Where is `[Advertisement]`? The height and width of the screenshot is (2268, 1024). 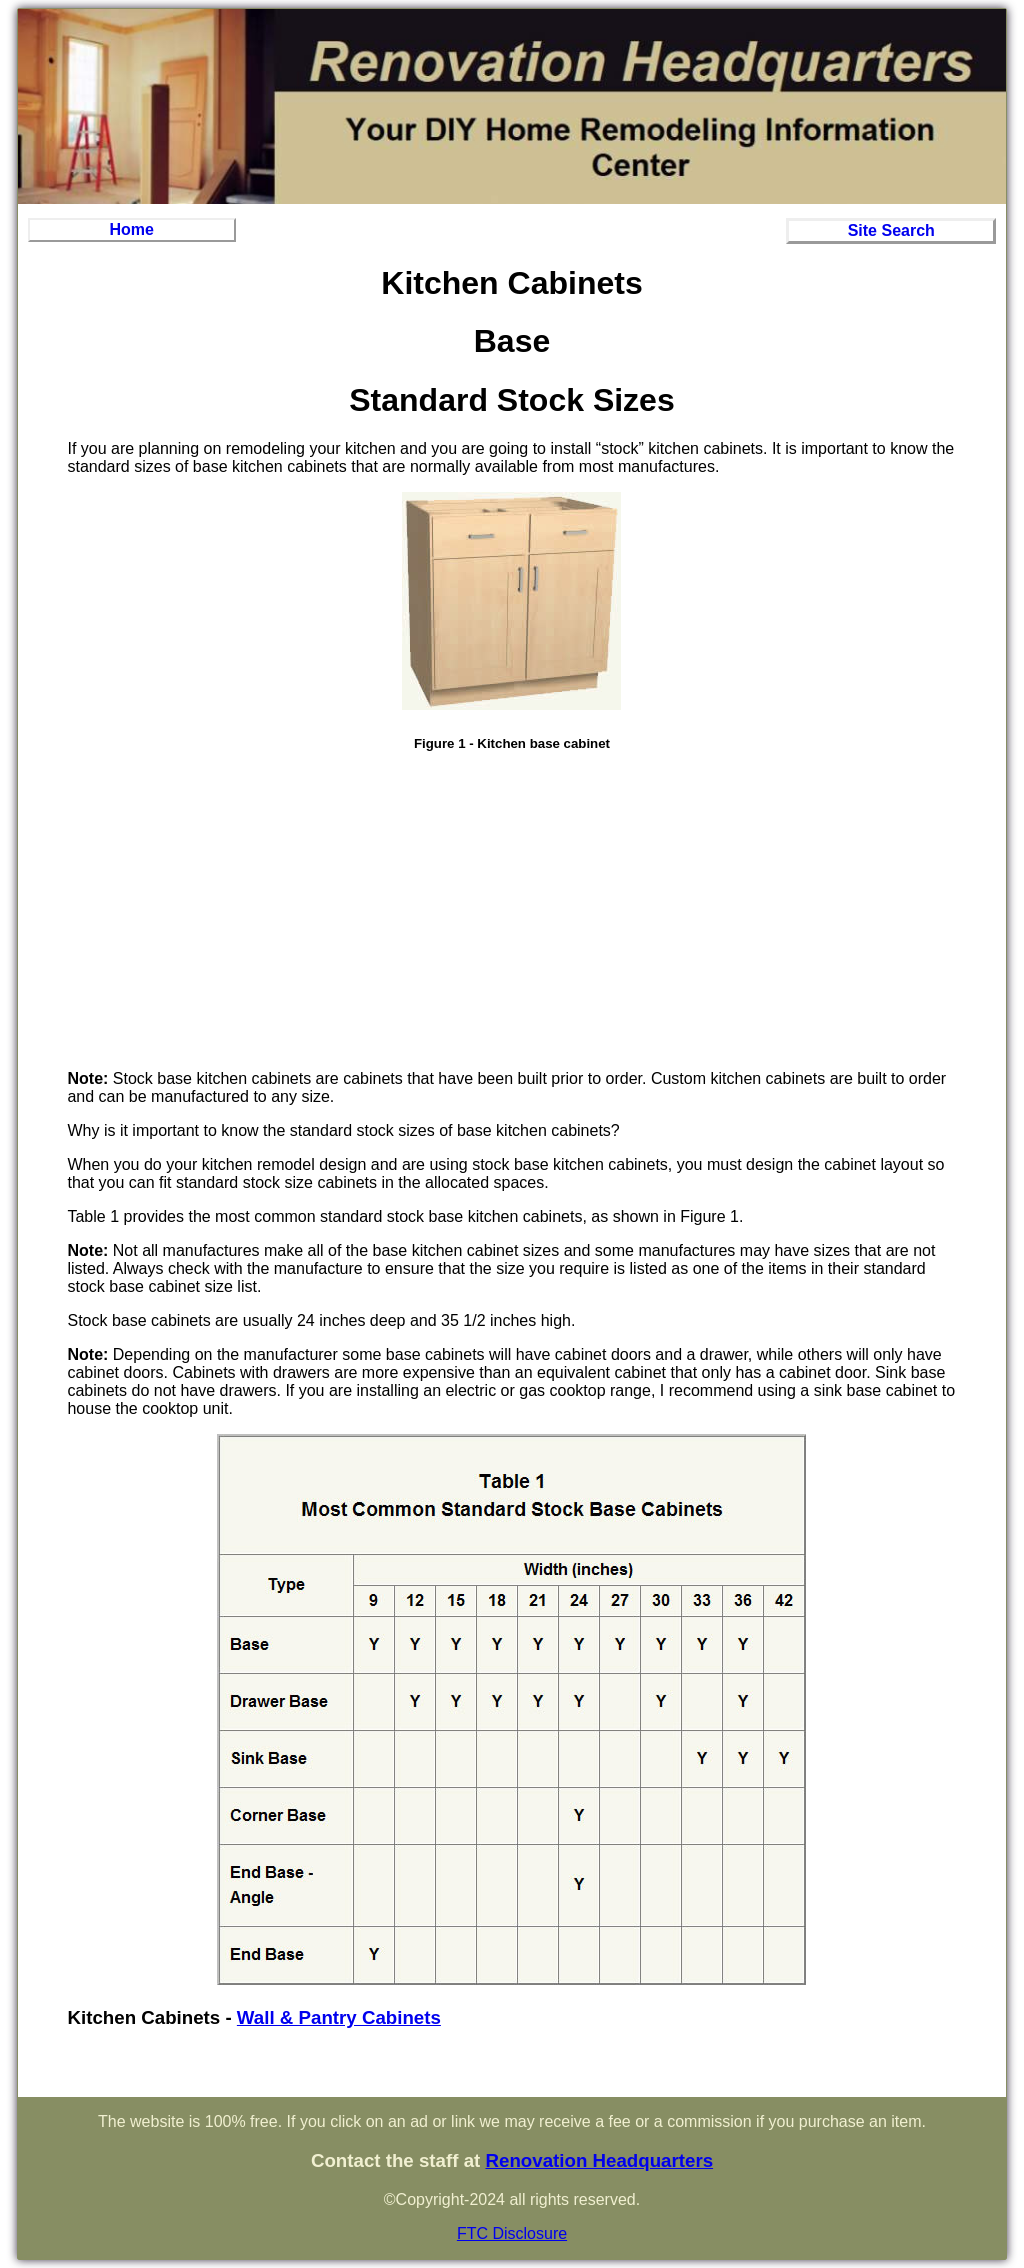
[Advertisement] is located at coordinates (512, 914).